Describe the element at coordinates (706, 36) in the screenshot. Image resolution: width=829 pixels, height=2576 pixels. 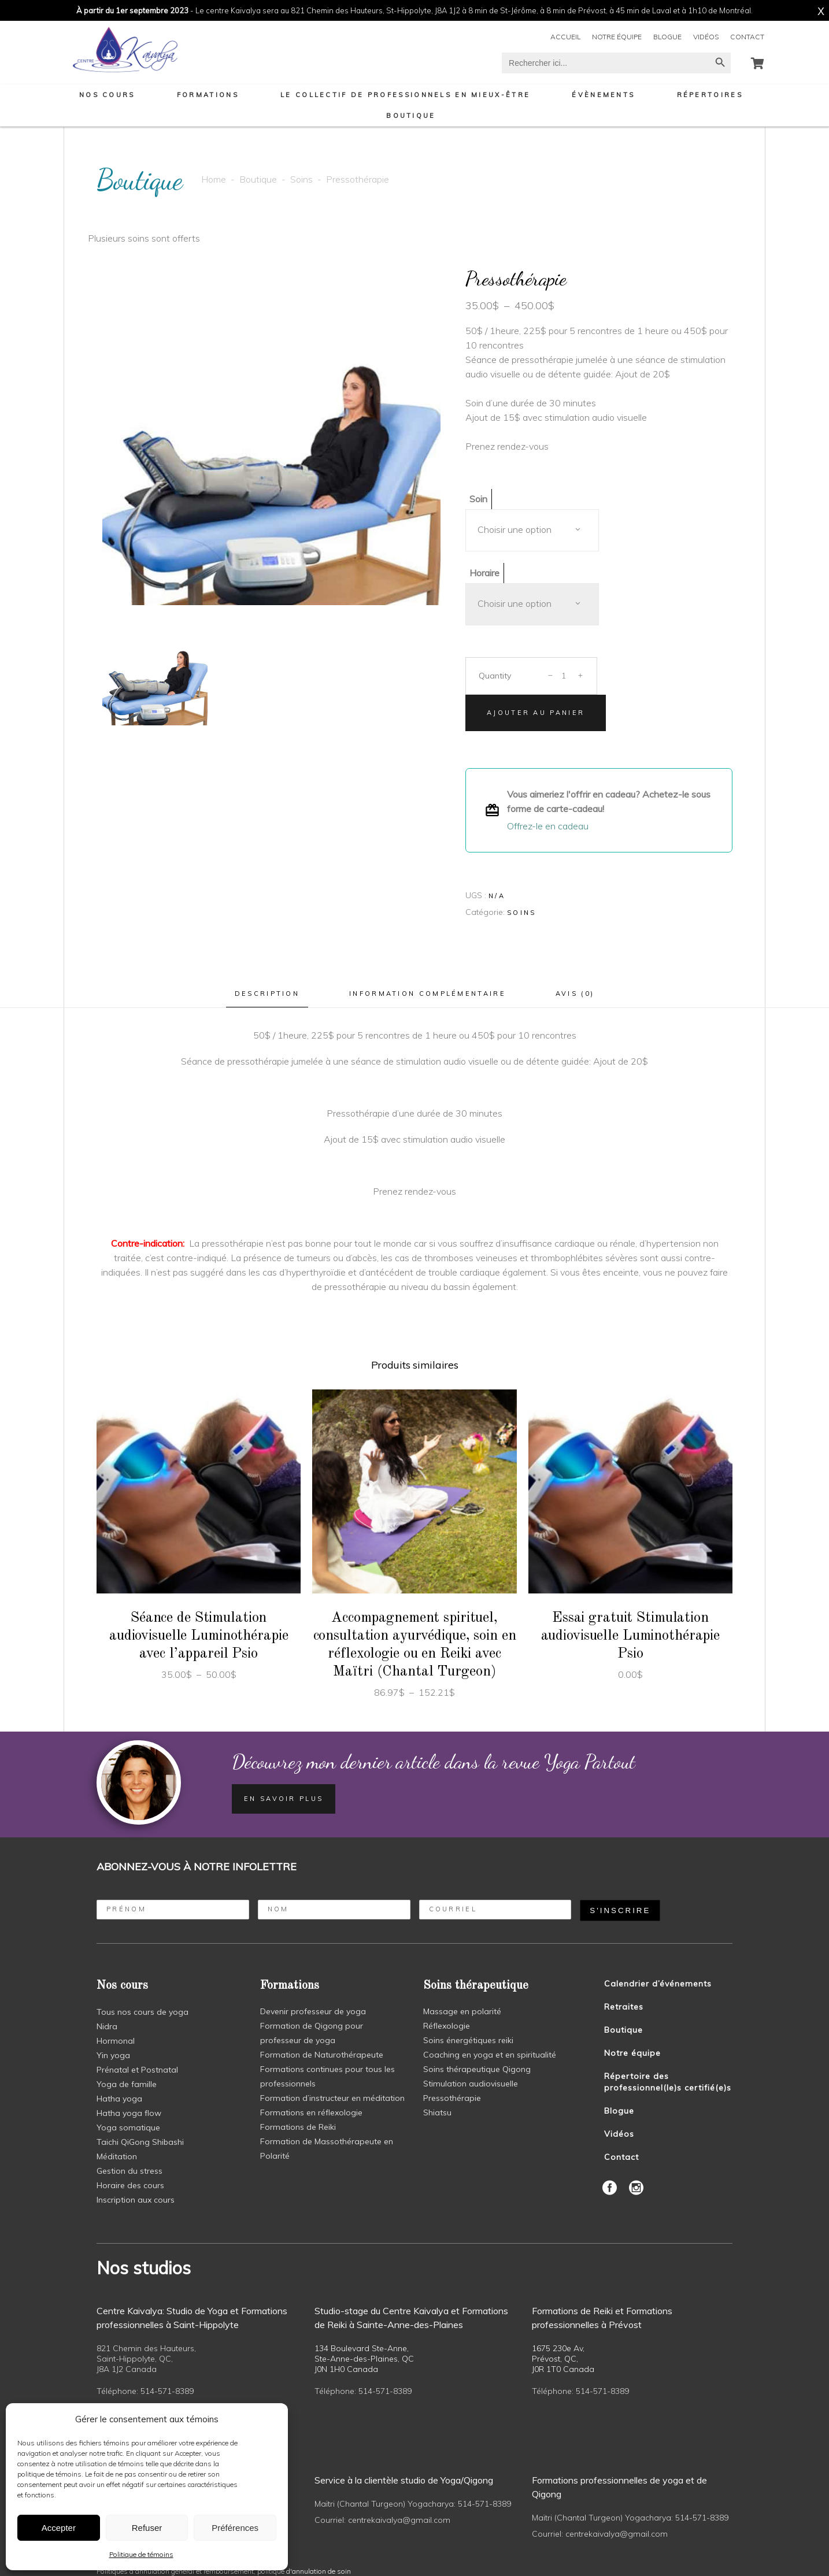
I see `Vidéos` at that location.